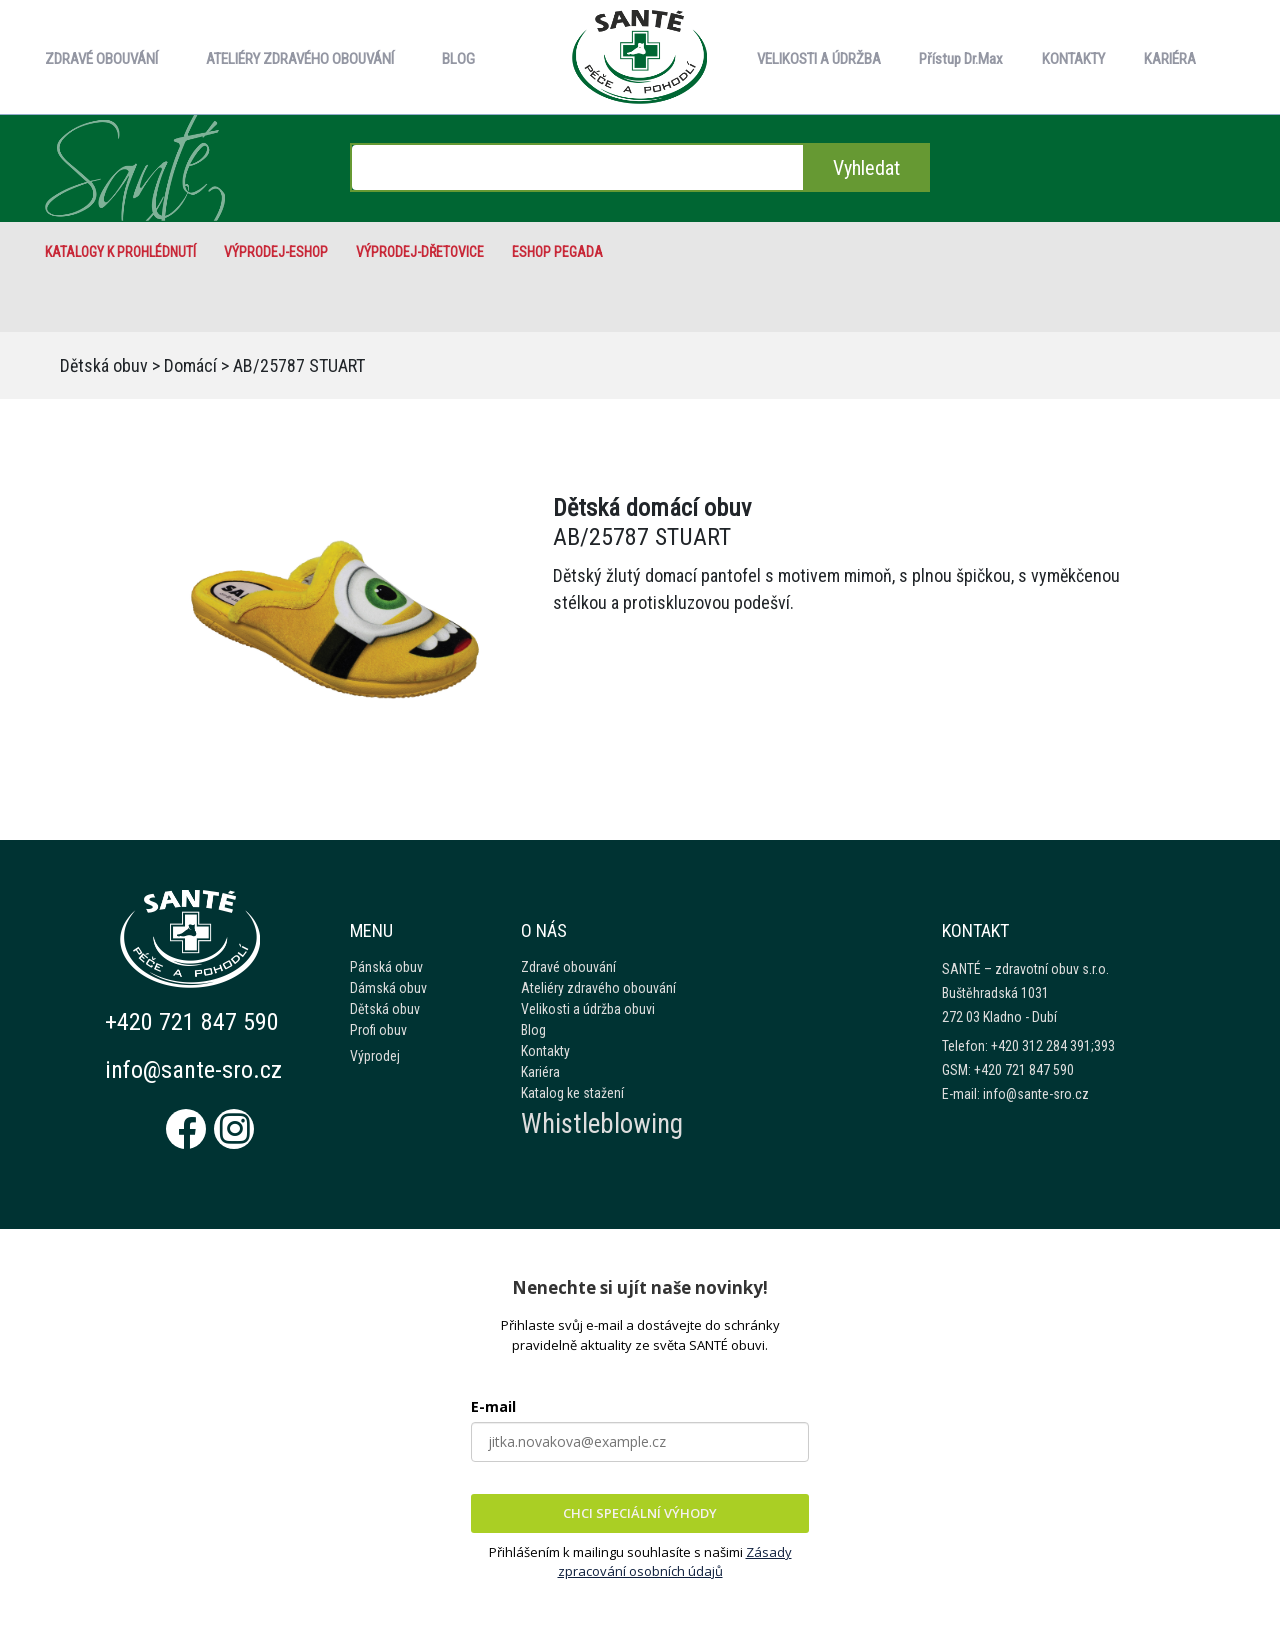 The height and width of the screenshot is (1652, 1280). What do you see at coordinates (568, 967) in the screenshot?
I see `Zdravé obouvání` at bounding box center [568, 967].